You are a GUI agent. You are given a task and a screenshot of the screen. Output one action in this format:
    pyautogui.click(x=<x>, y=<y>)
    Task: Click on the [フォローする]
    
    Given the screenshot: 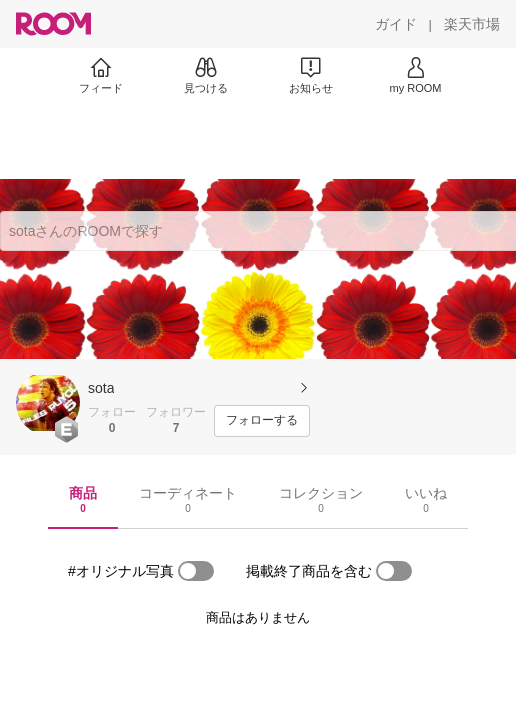 What is the action you would take?
    pyautogui.click(x=262, y=421)
    